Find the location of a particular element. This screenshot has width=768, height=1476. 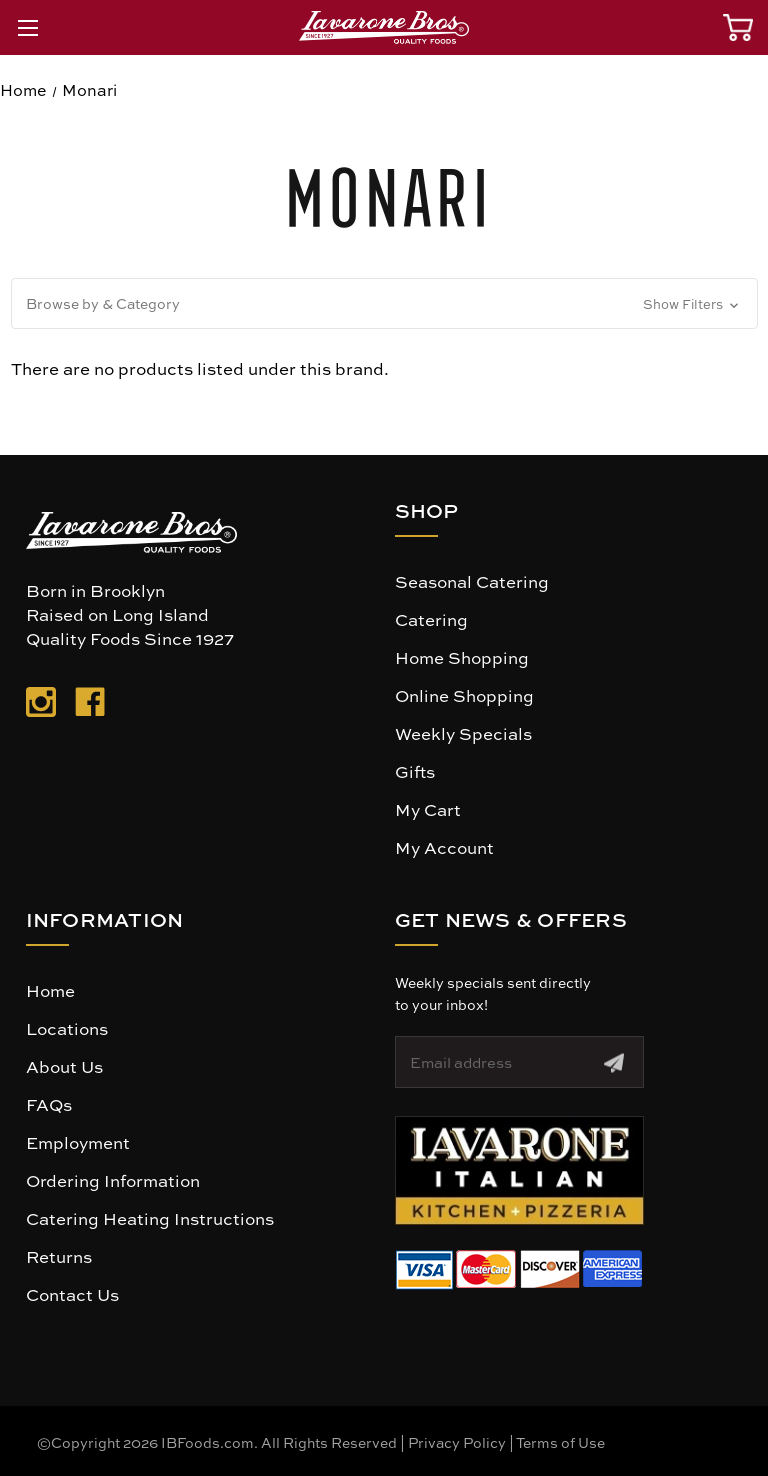

Home Shopping is located at coordinates (462, 657).